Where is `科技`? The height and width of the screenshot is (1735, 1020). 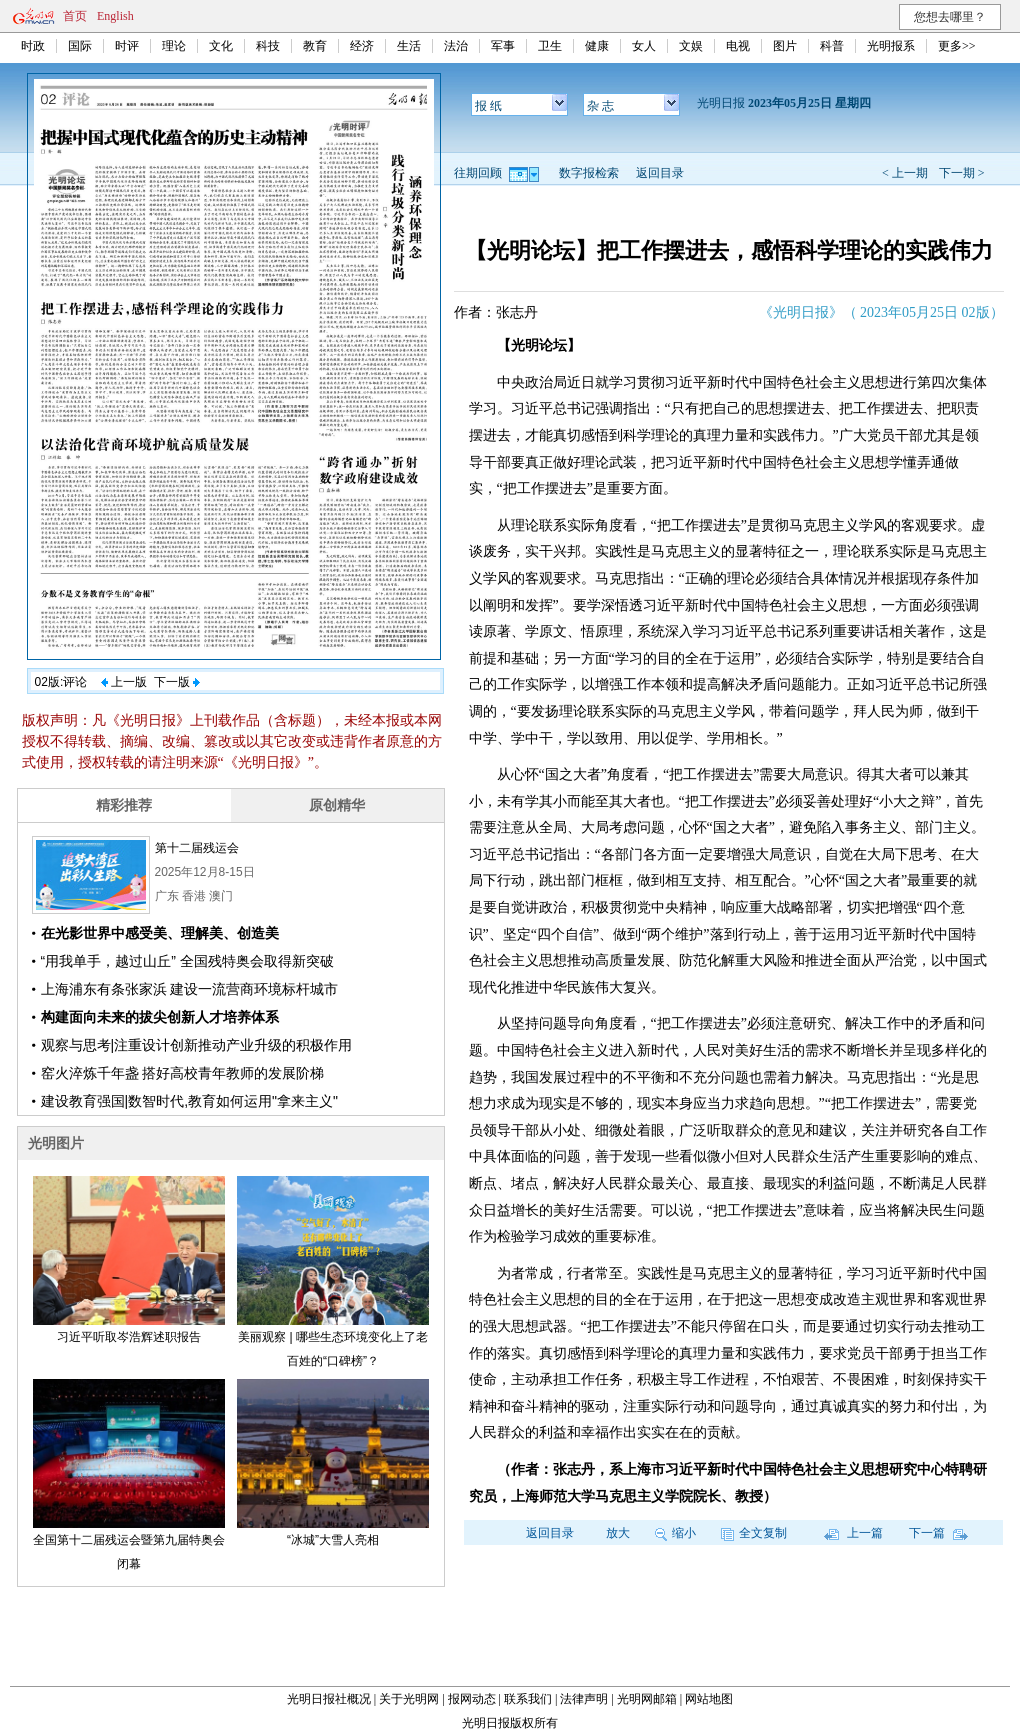 科技 is located at coordinates (268, 46).